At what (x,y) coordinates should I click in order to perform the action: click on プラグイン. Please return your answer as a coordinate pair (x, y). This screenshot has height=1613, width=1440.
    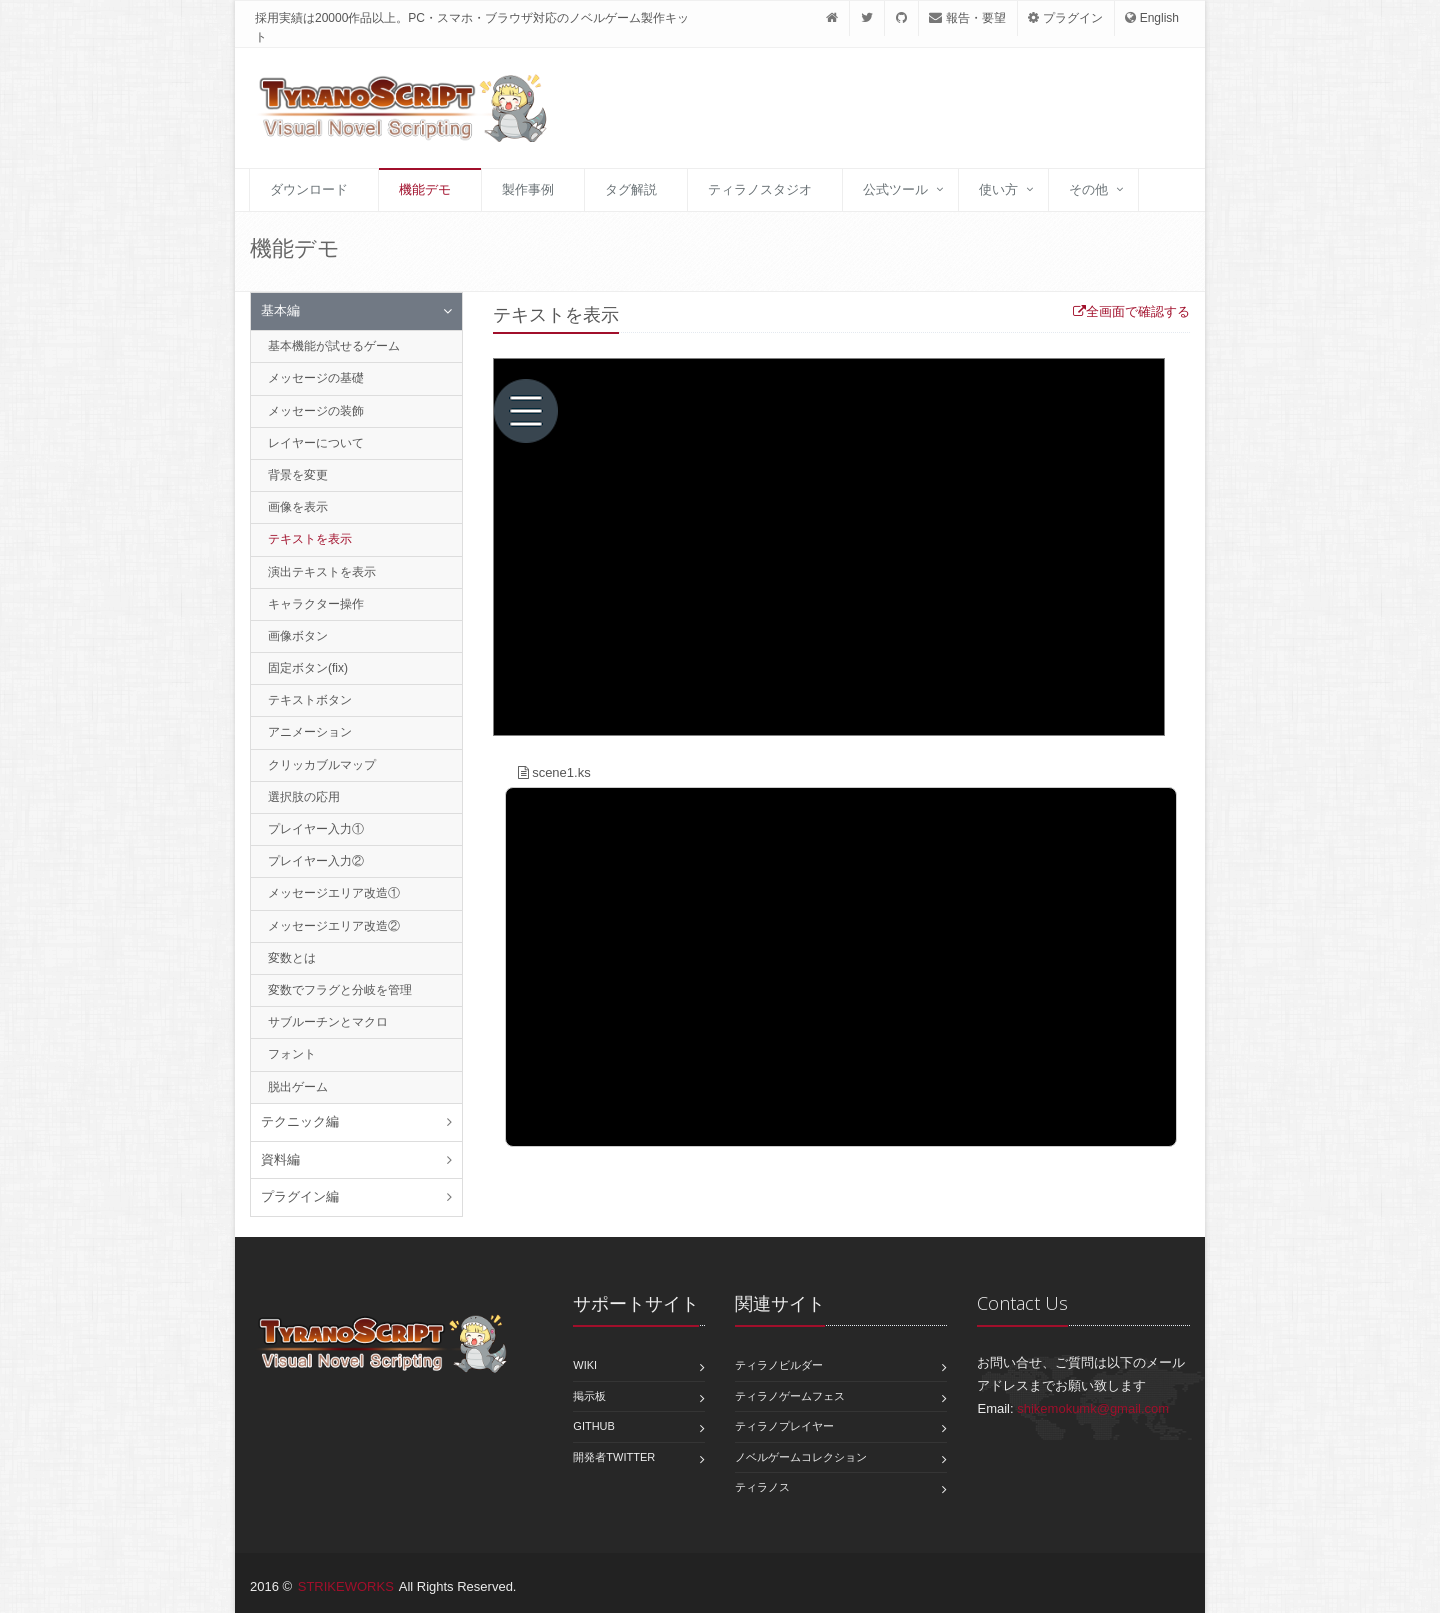
    Looking at the image, I should click on (1065, 18).